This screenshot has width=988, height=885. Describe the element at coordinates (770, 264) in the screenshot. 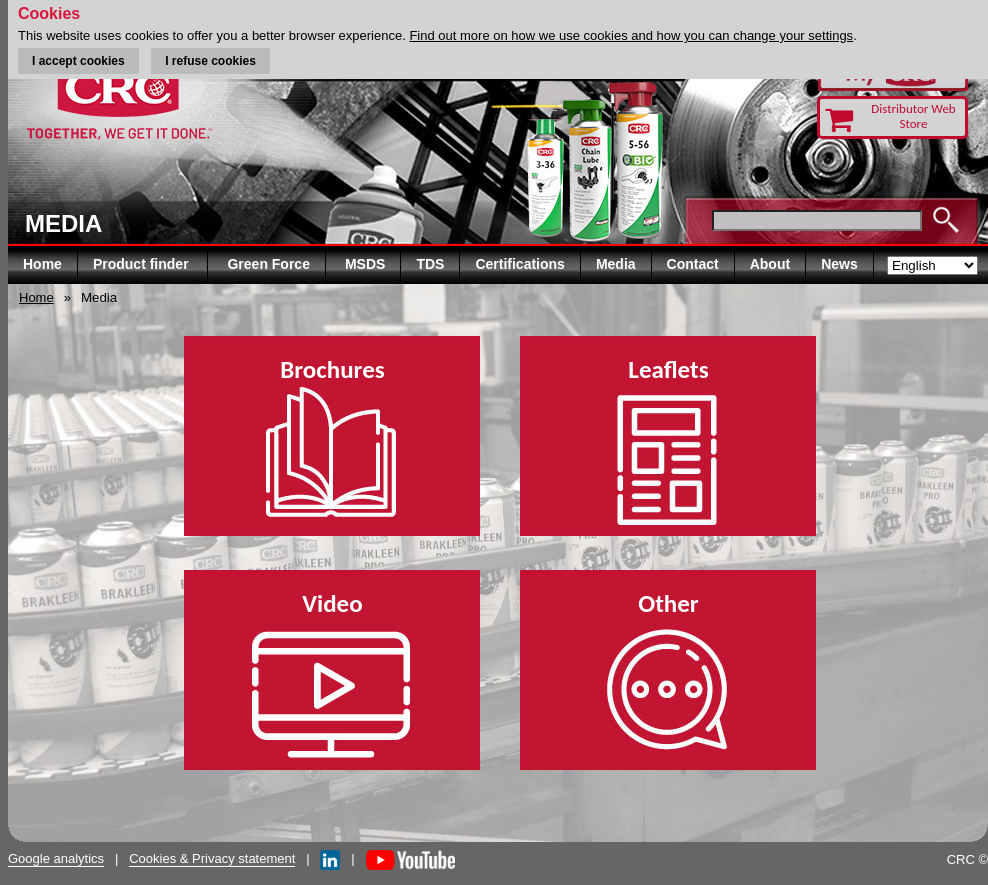

I see `About` at that location.